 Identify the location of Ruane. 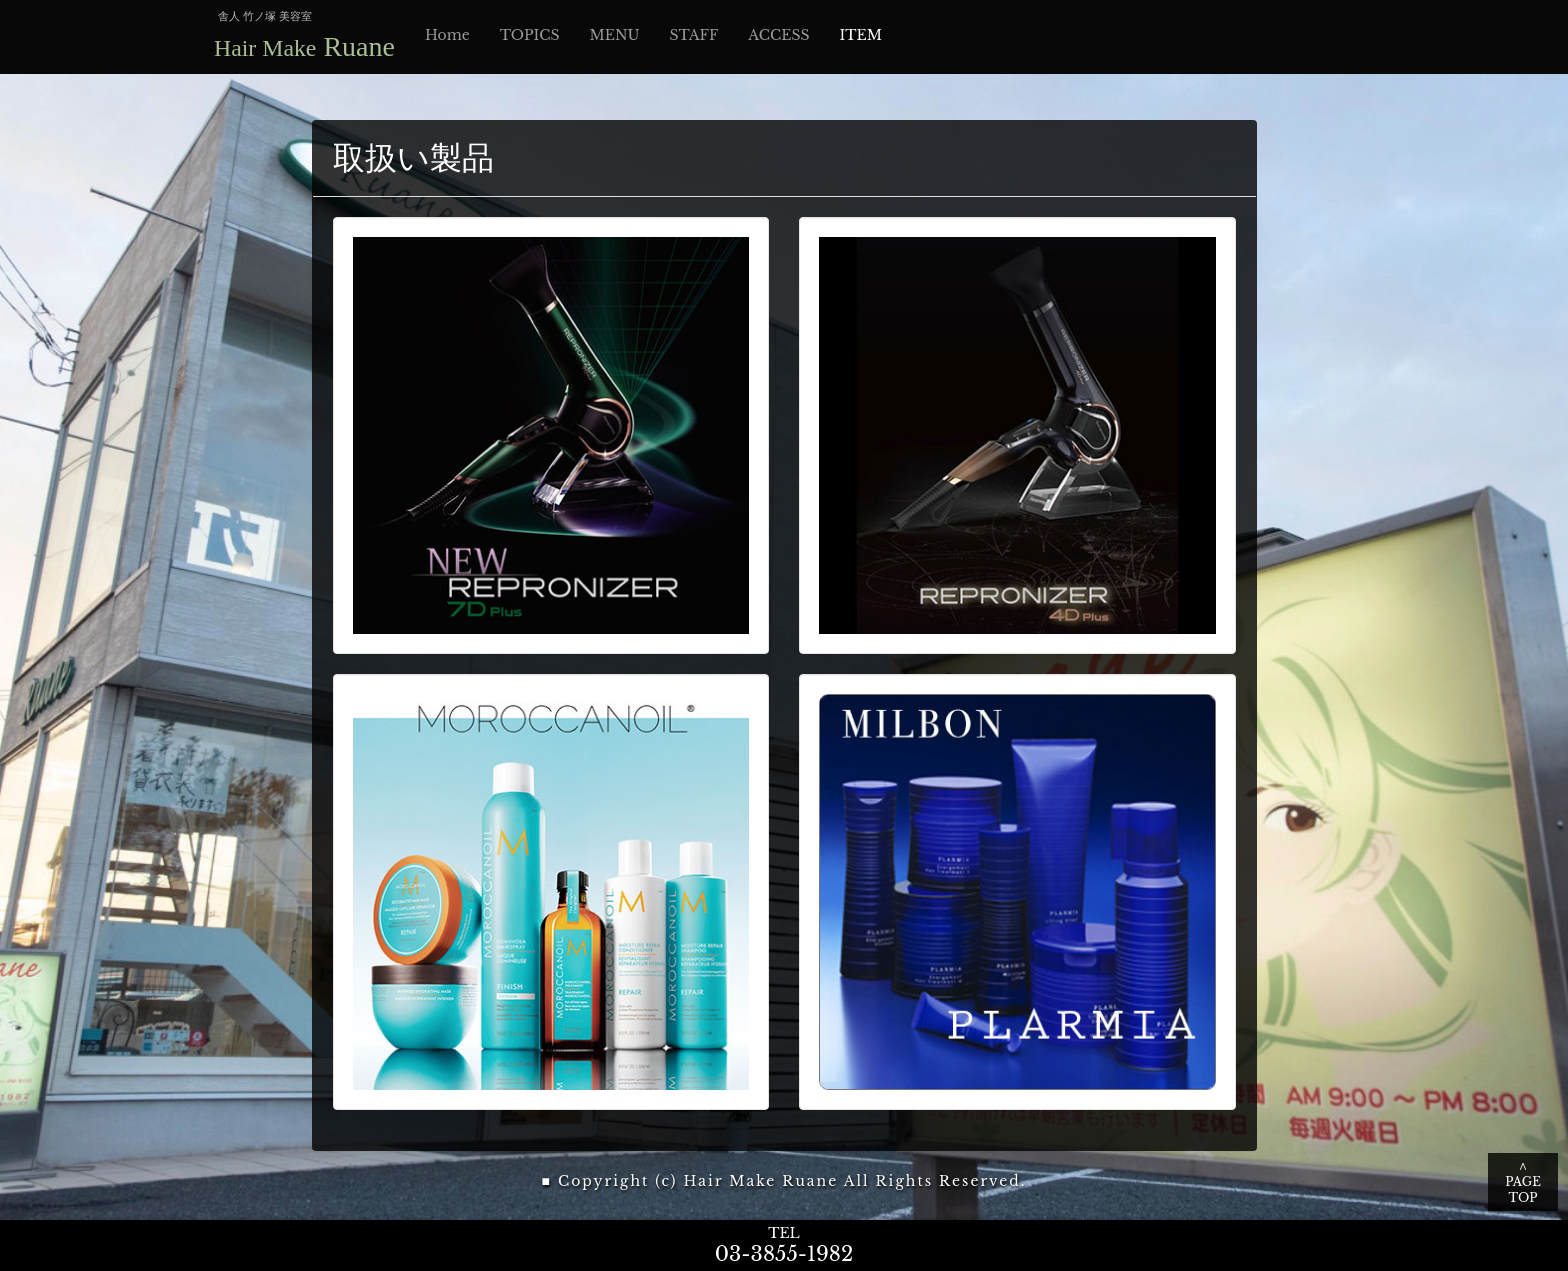
(304, 46).